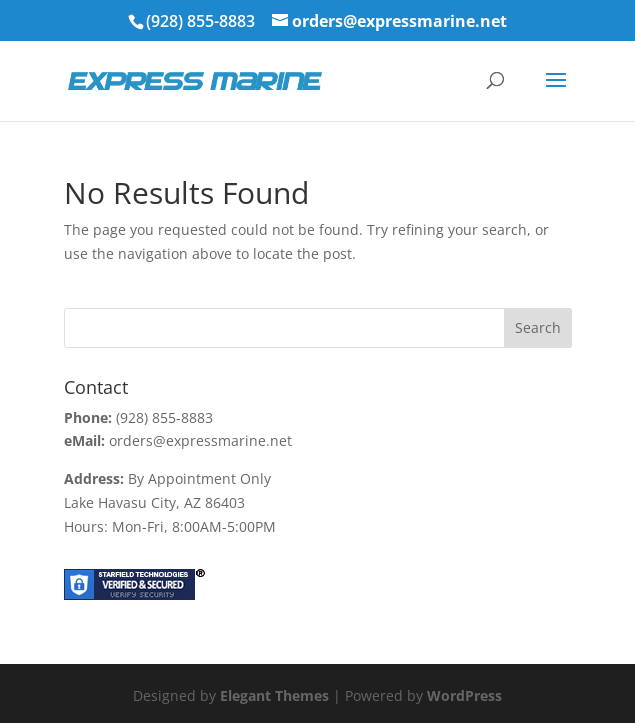  What do you see at coordinates (464, 695) in the screenshot?
I see `WordPress` at bounding box center [464, 695].